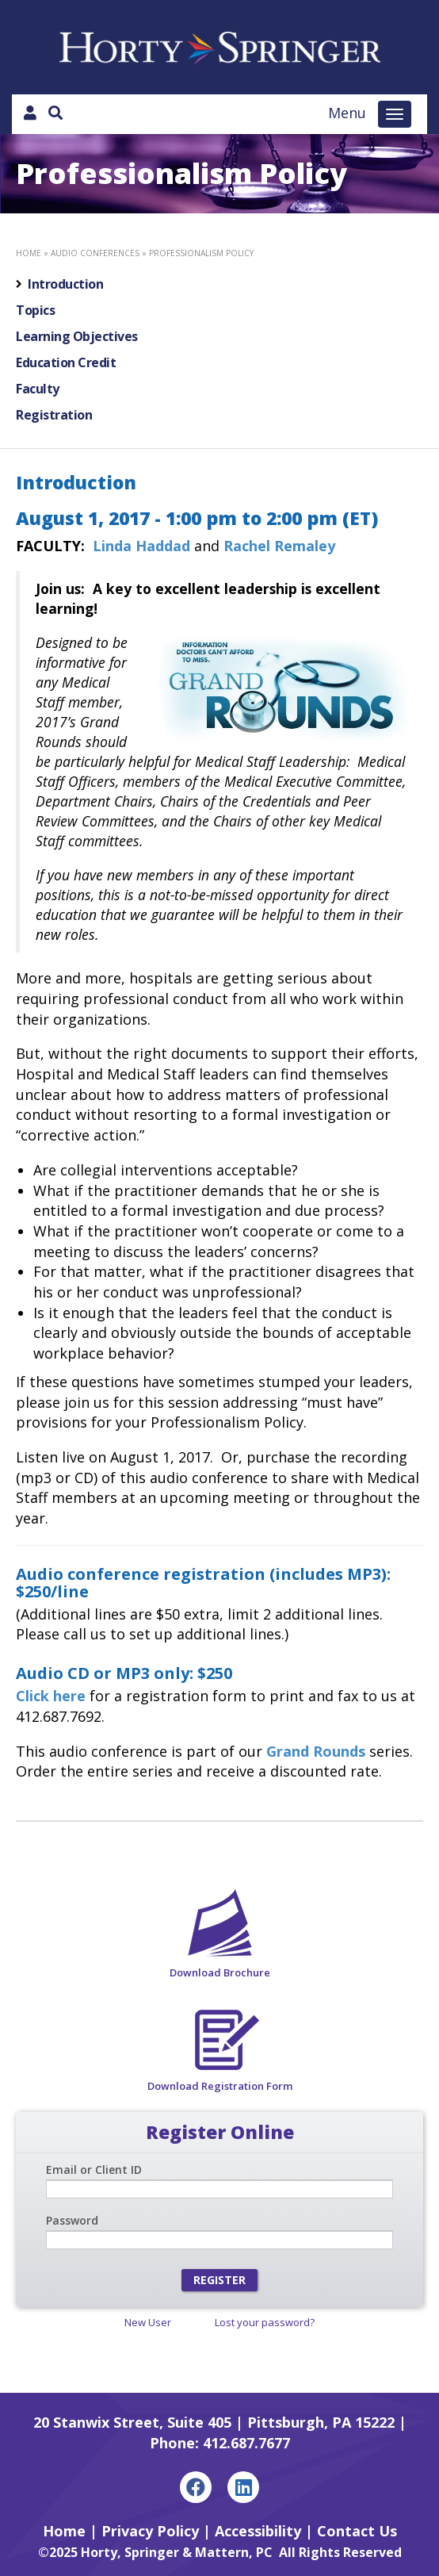 The height and width of the screenshot is (2576, 439). Describe the element at coordinates (147, 2322) in the screenshot. I see `New User` at that location.